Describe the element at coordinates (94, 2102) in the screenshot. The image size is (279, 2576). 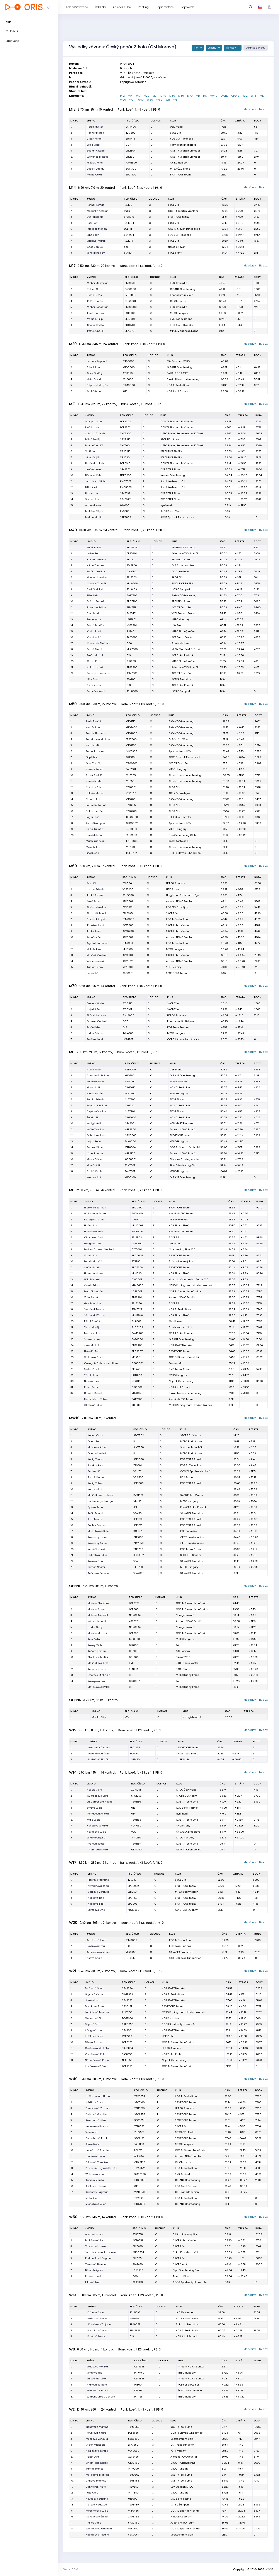
I see `Mědílková Iva` at that location.